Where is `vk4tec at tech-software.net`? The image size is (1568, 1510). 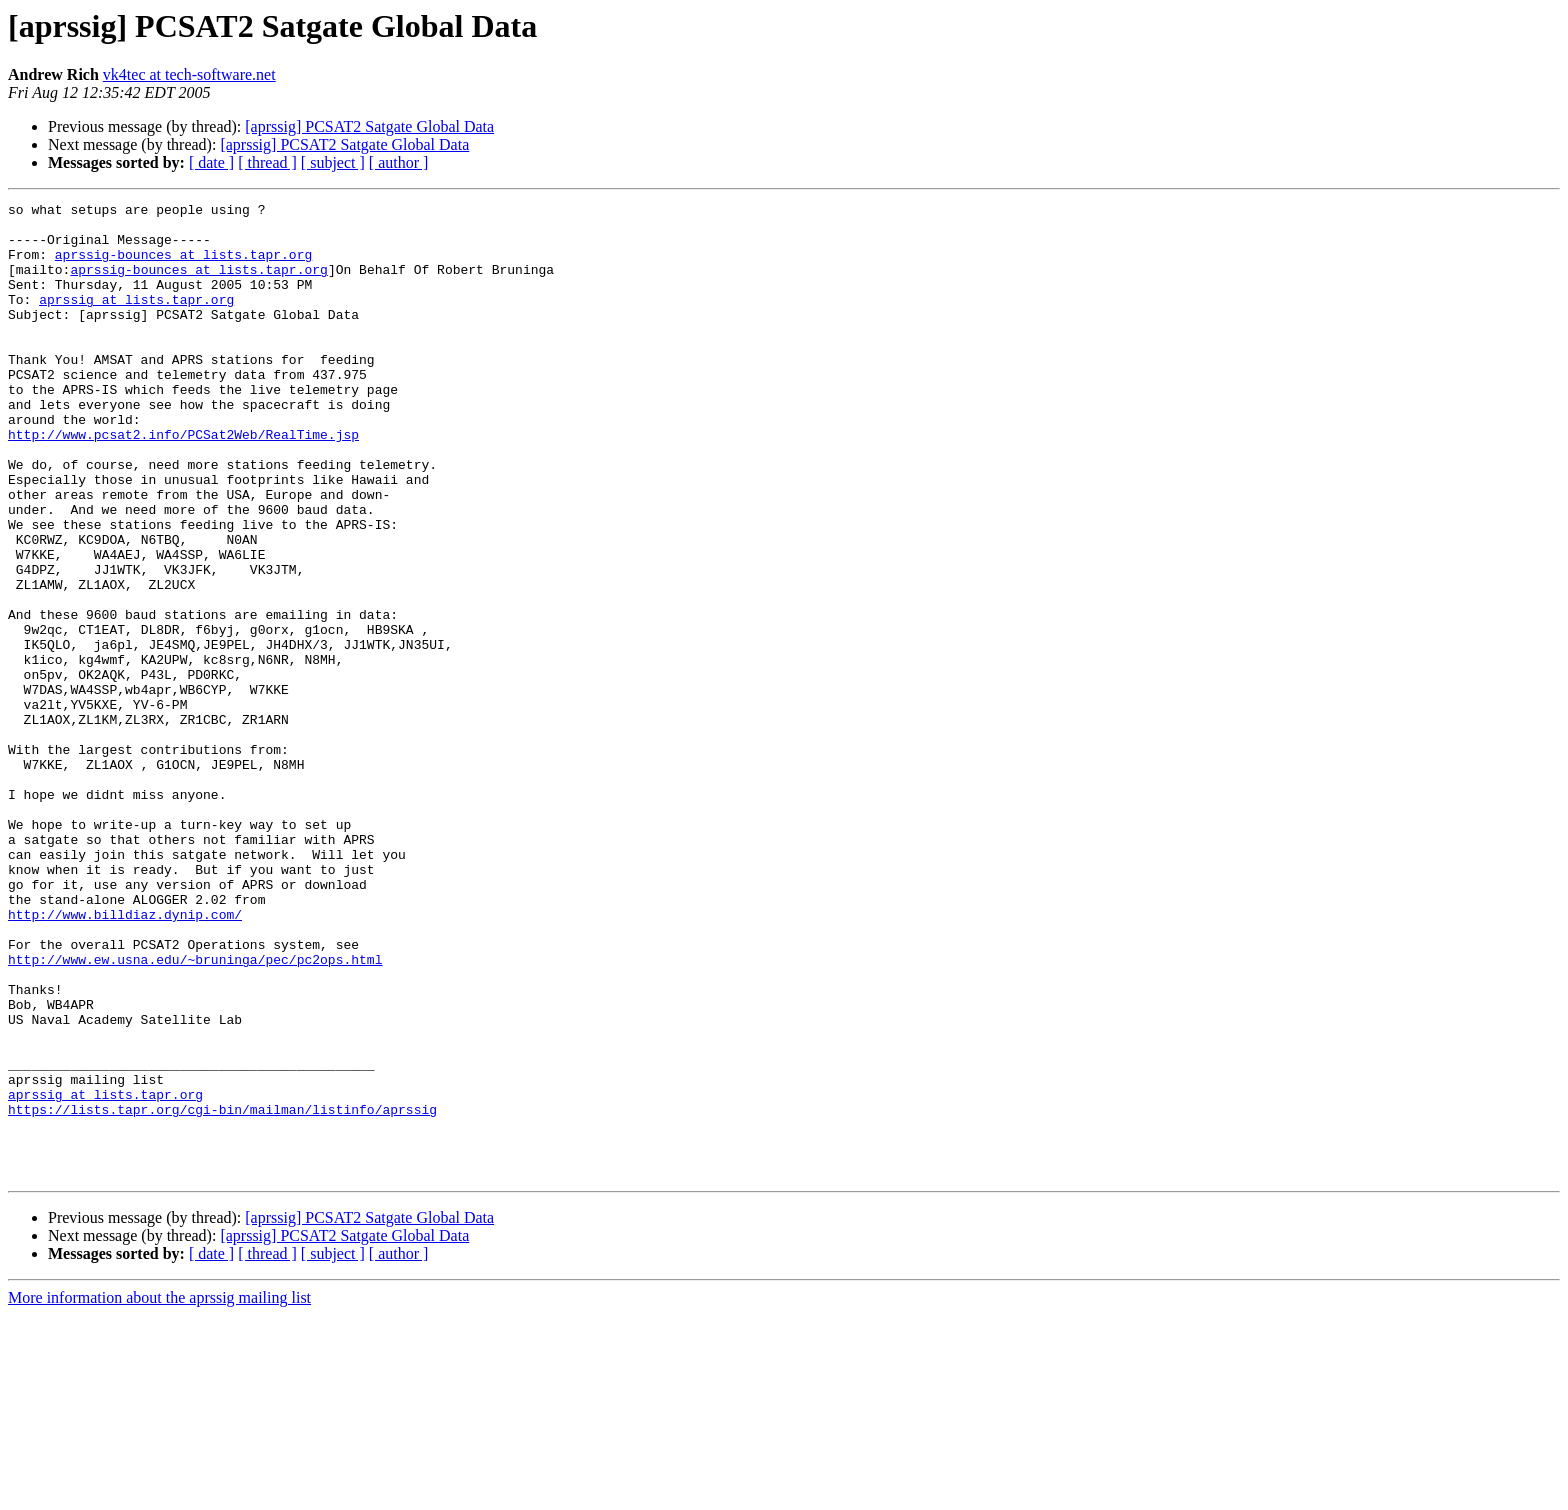
vk4tec at tech-software.net is located at coordinates (189, 74).